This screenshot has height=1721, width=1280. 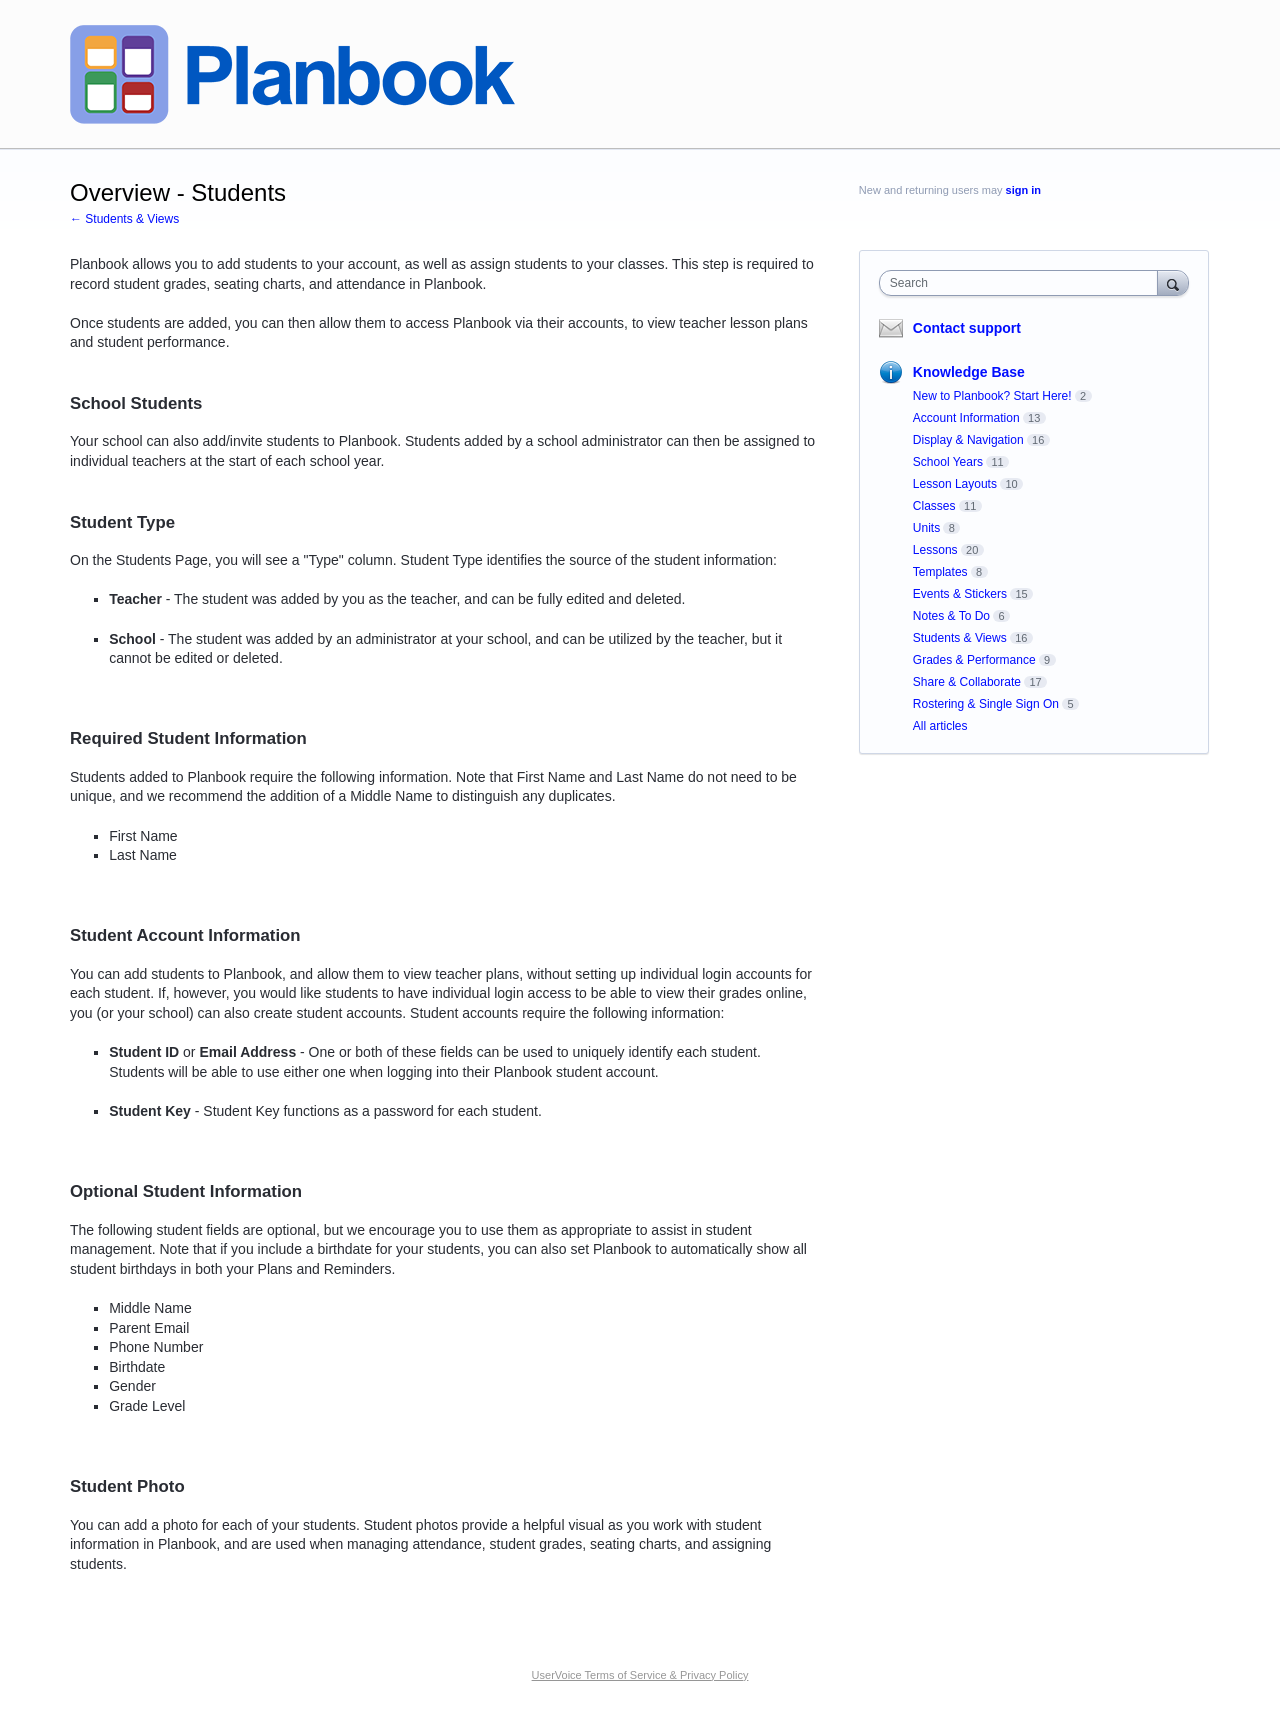 I want to click on New to Planbook? Start Here!, so click(x=992, y=396).